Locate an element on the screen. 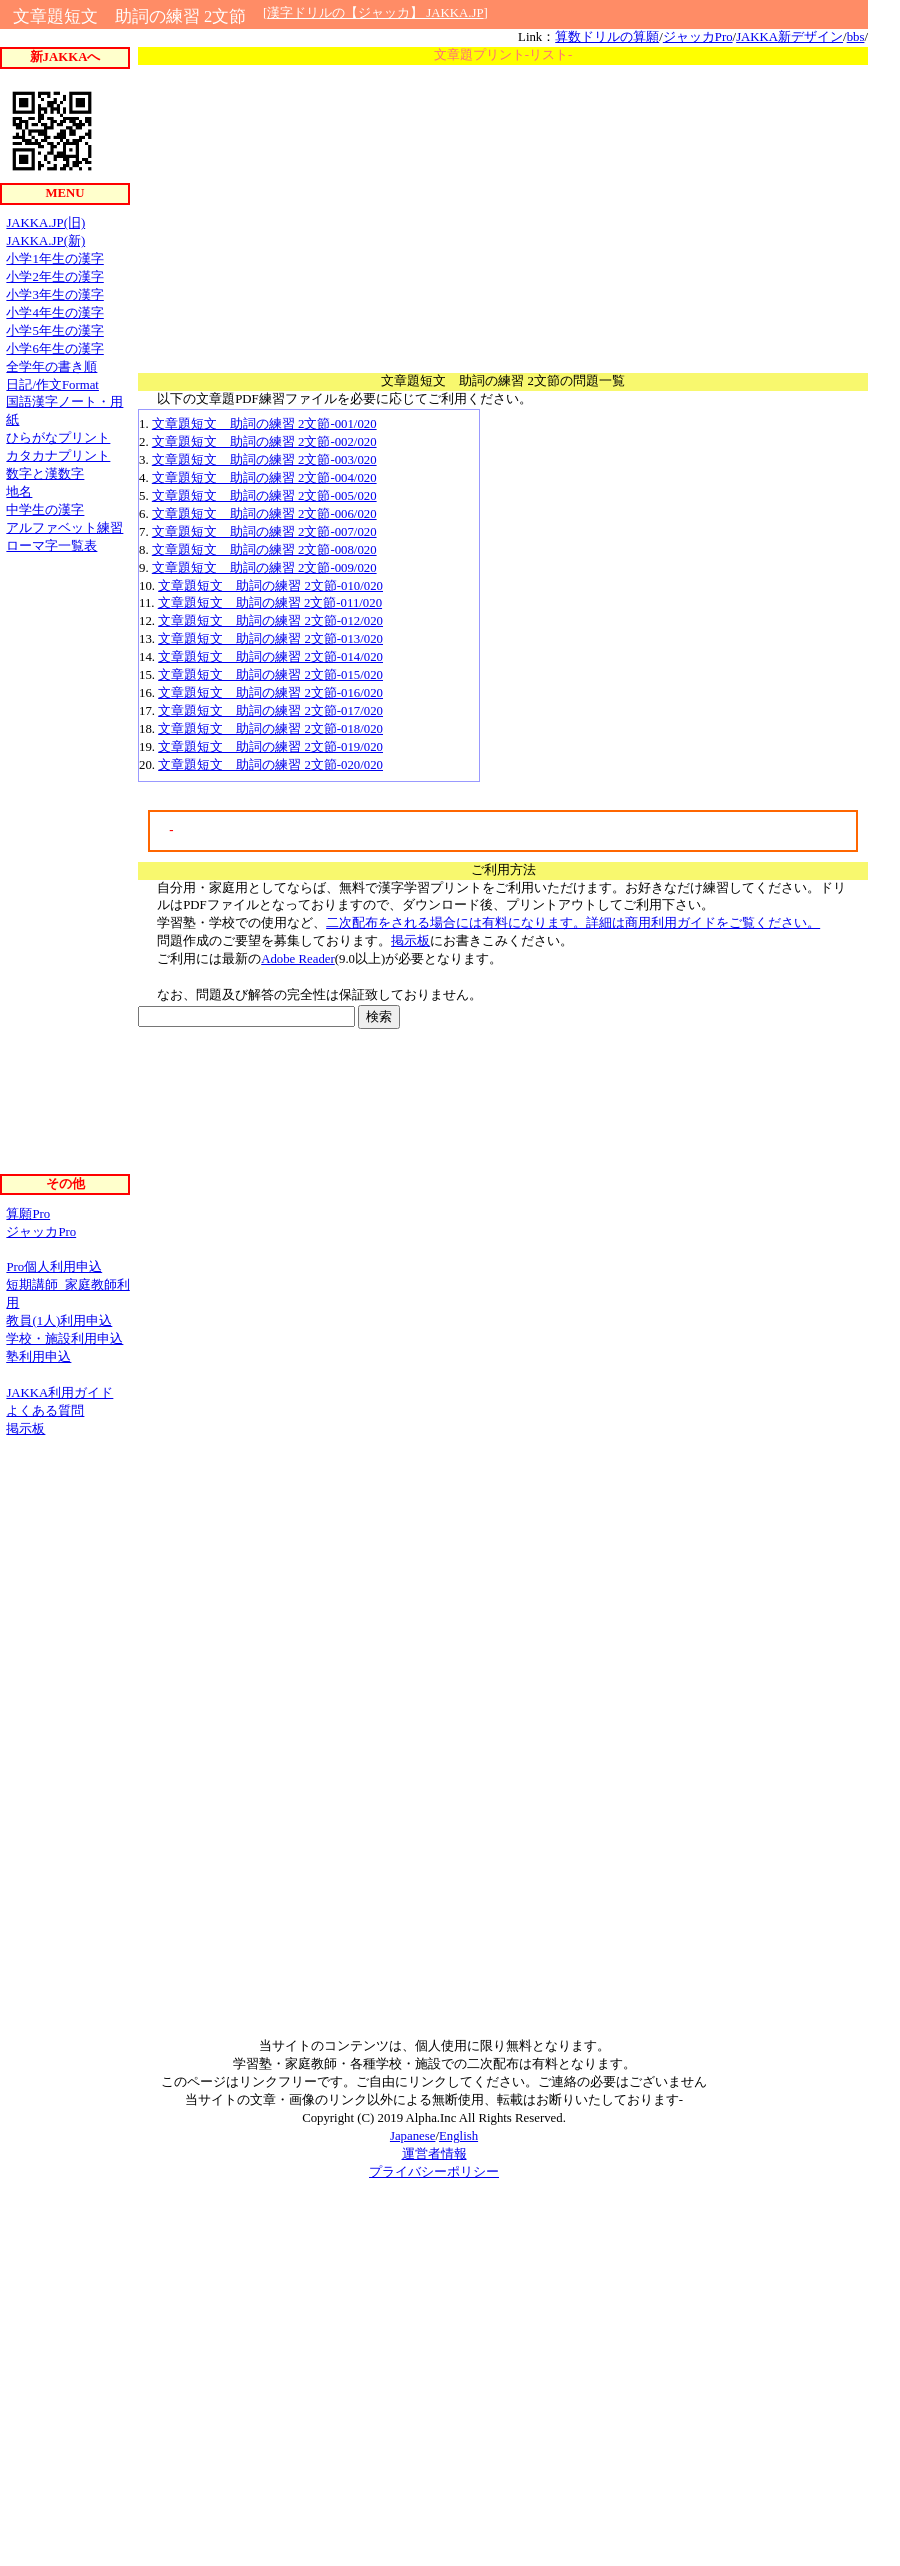 This screenshot has height=2566, width=900. 塾利用申込 is located at coordinates (38, 1357).